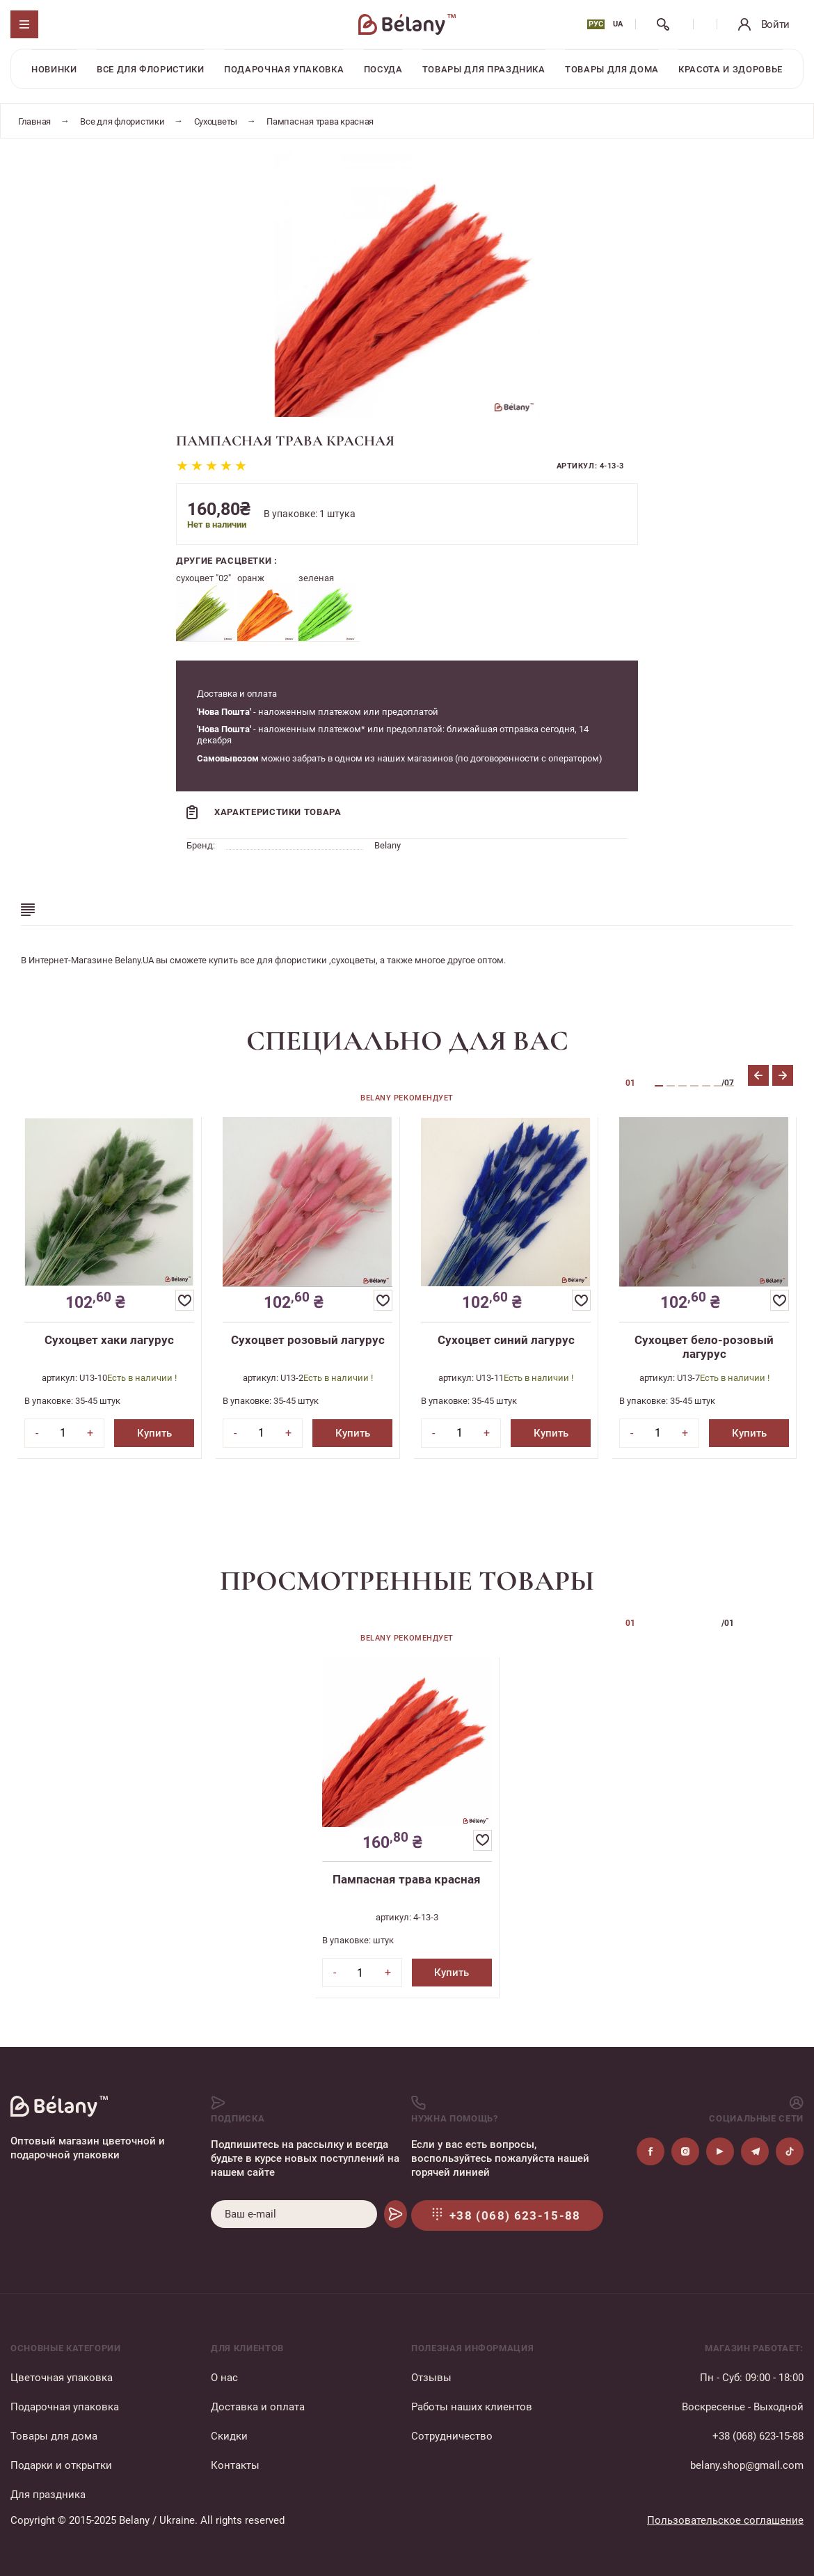  What do you see at coordinates (730, 1085) in the screenshot?
I see `7 [tab]` at bounding box center [730, 1085].